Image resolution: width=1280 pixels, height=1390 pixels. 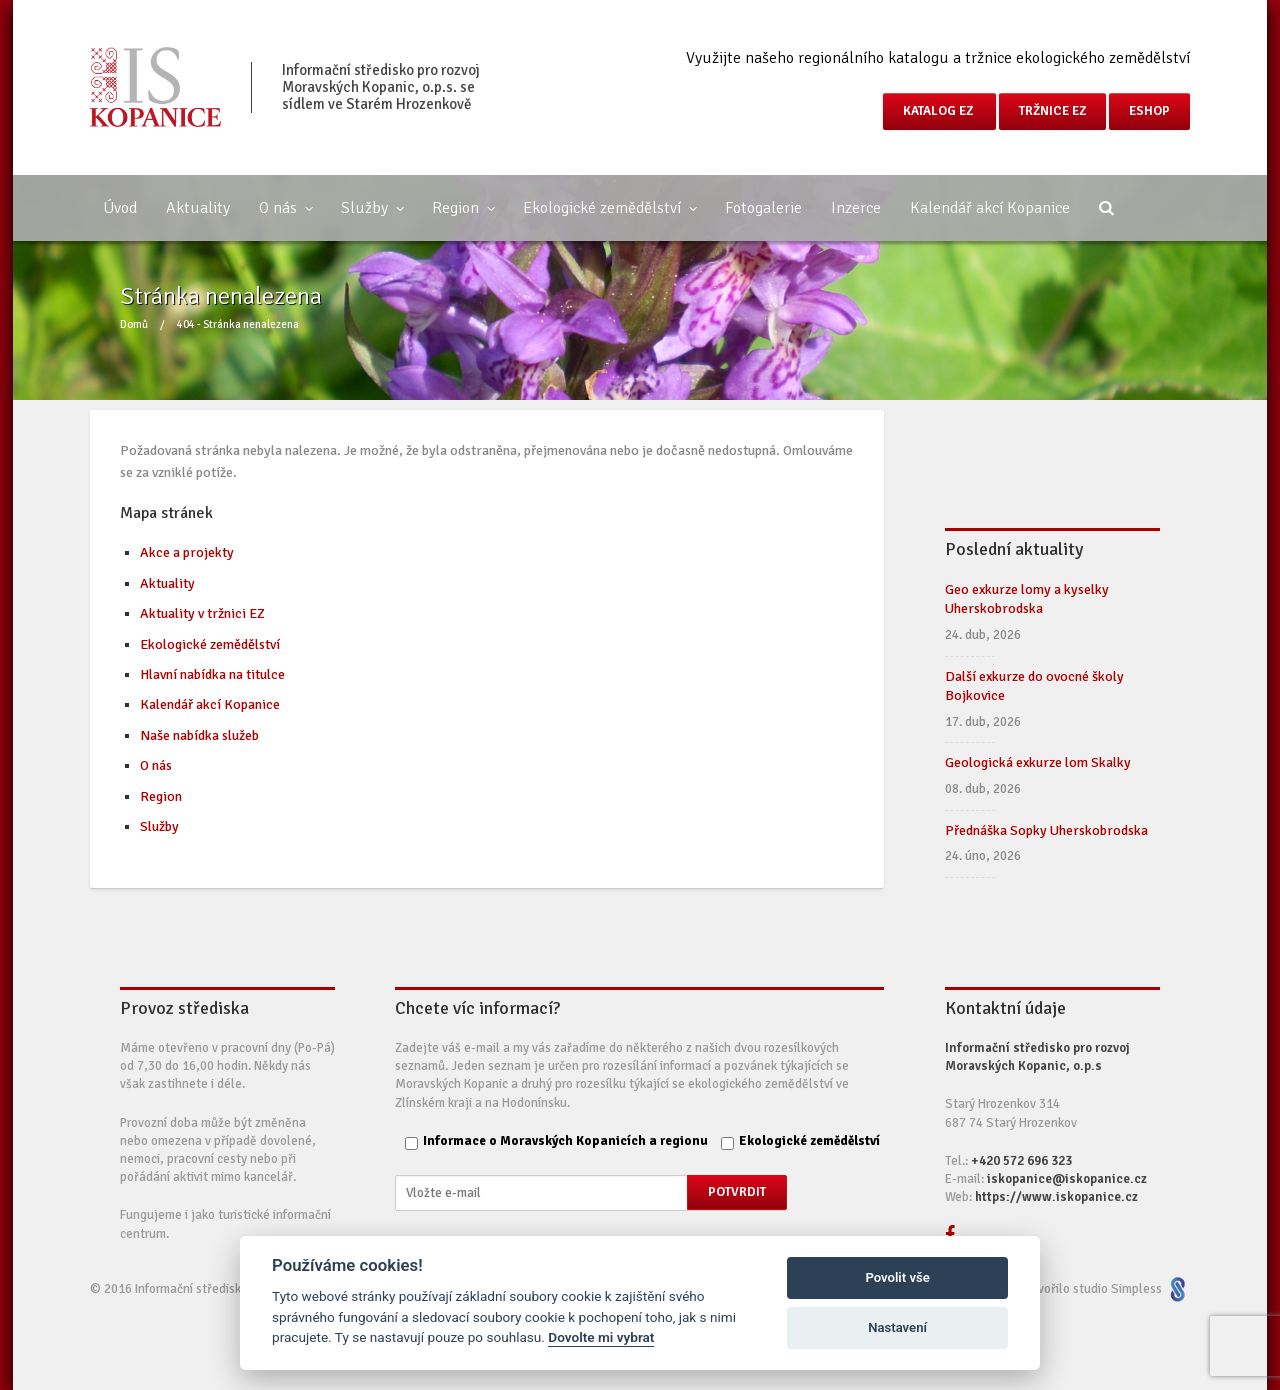 I want to click on Úvod, so click(x=120, y=208).